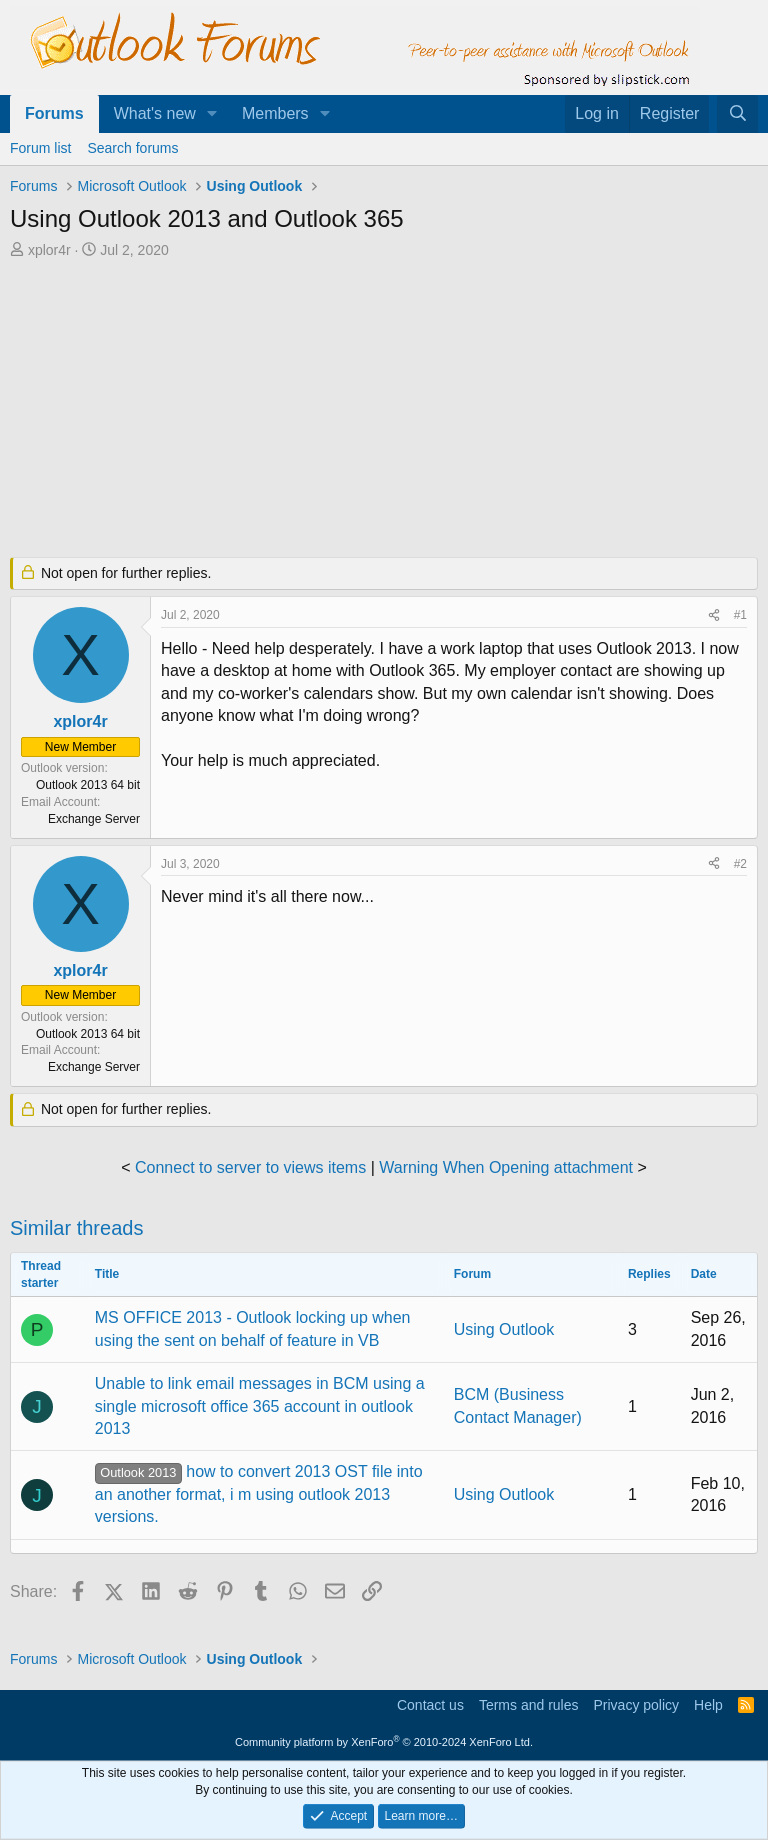  Describe the element at coordinates (132, 148) in the screenshot. I see `Search forums` at that location.